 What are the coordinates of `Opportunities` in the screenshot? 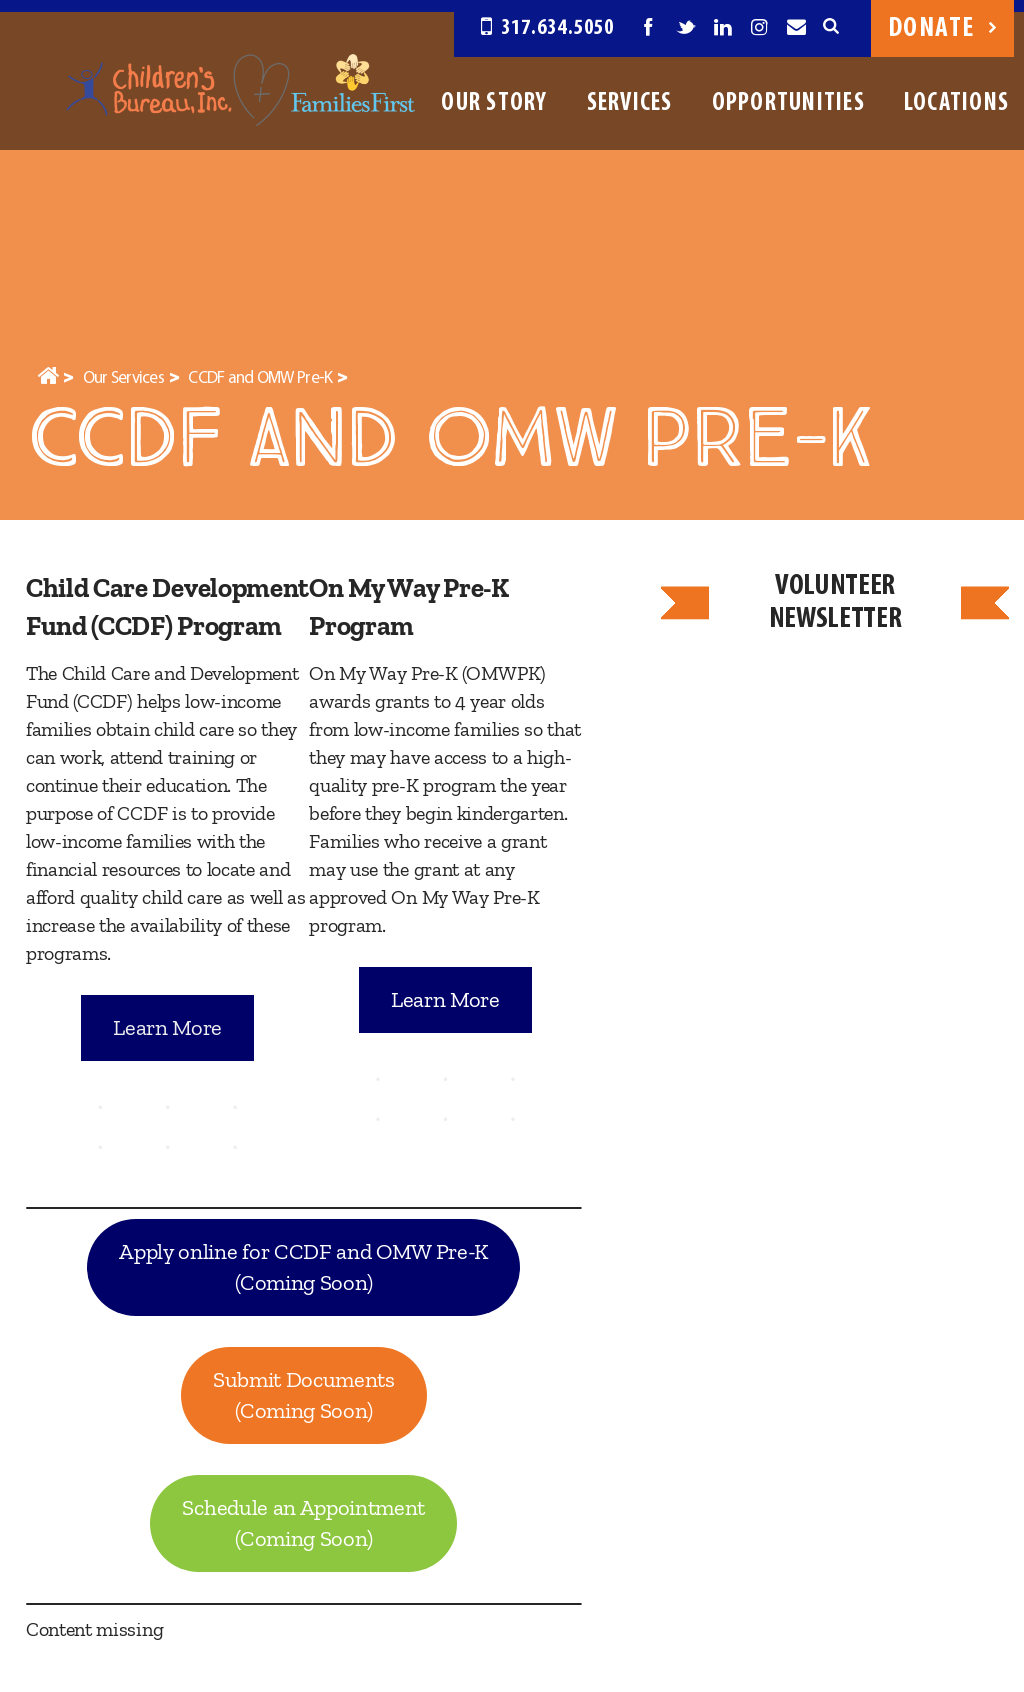 It's located at (788, 103).